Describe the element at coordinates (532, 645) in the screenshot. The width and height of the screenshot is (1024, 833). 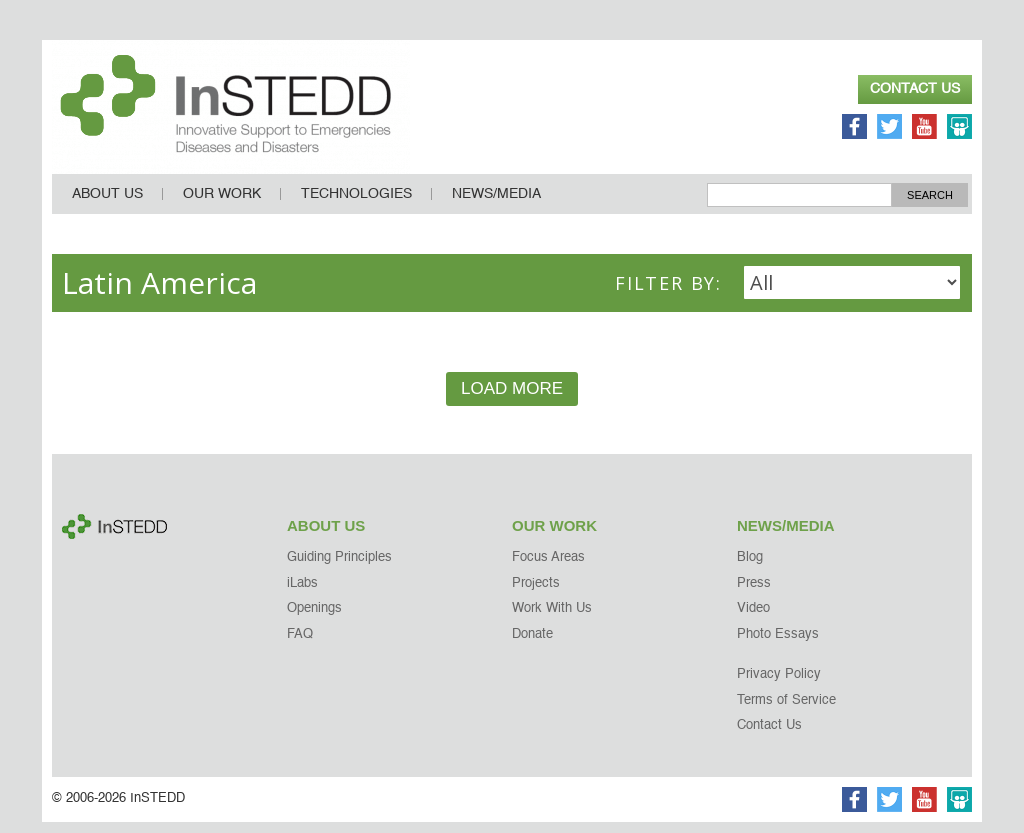
I see `Donate` at that location.